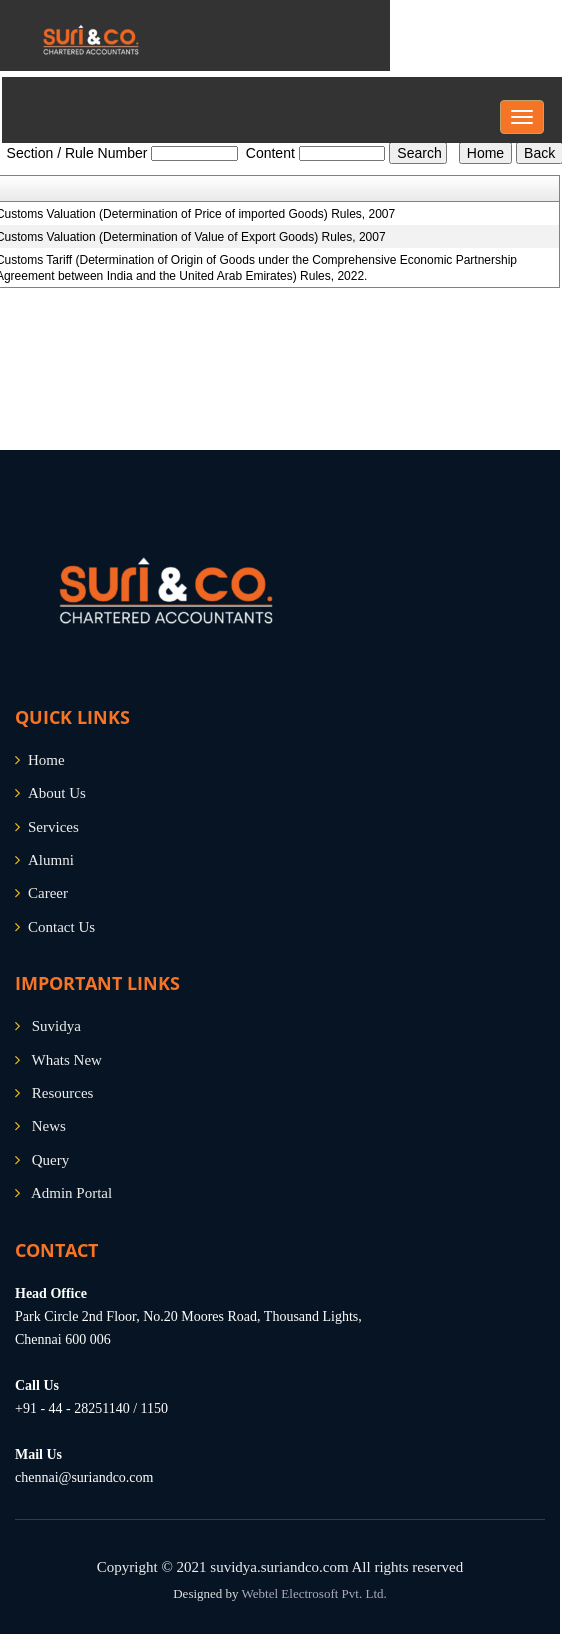  What do you see at coordinates (84, 1477) in the screenshot?
I see `chennai@suriandco.com` at bounding box center [84, 1477].